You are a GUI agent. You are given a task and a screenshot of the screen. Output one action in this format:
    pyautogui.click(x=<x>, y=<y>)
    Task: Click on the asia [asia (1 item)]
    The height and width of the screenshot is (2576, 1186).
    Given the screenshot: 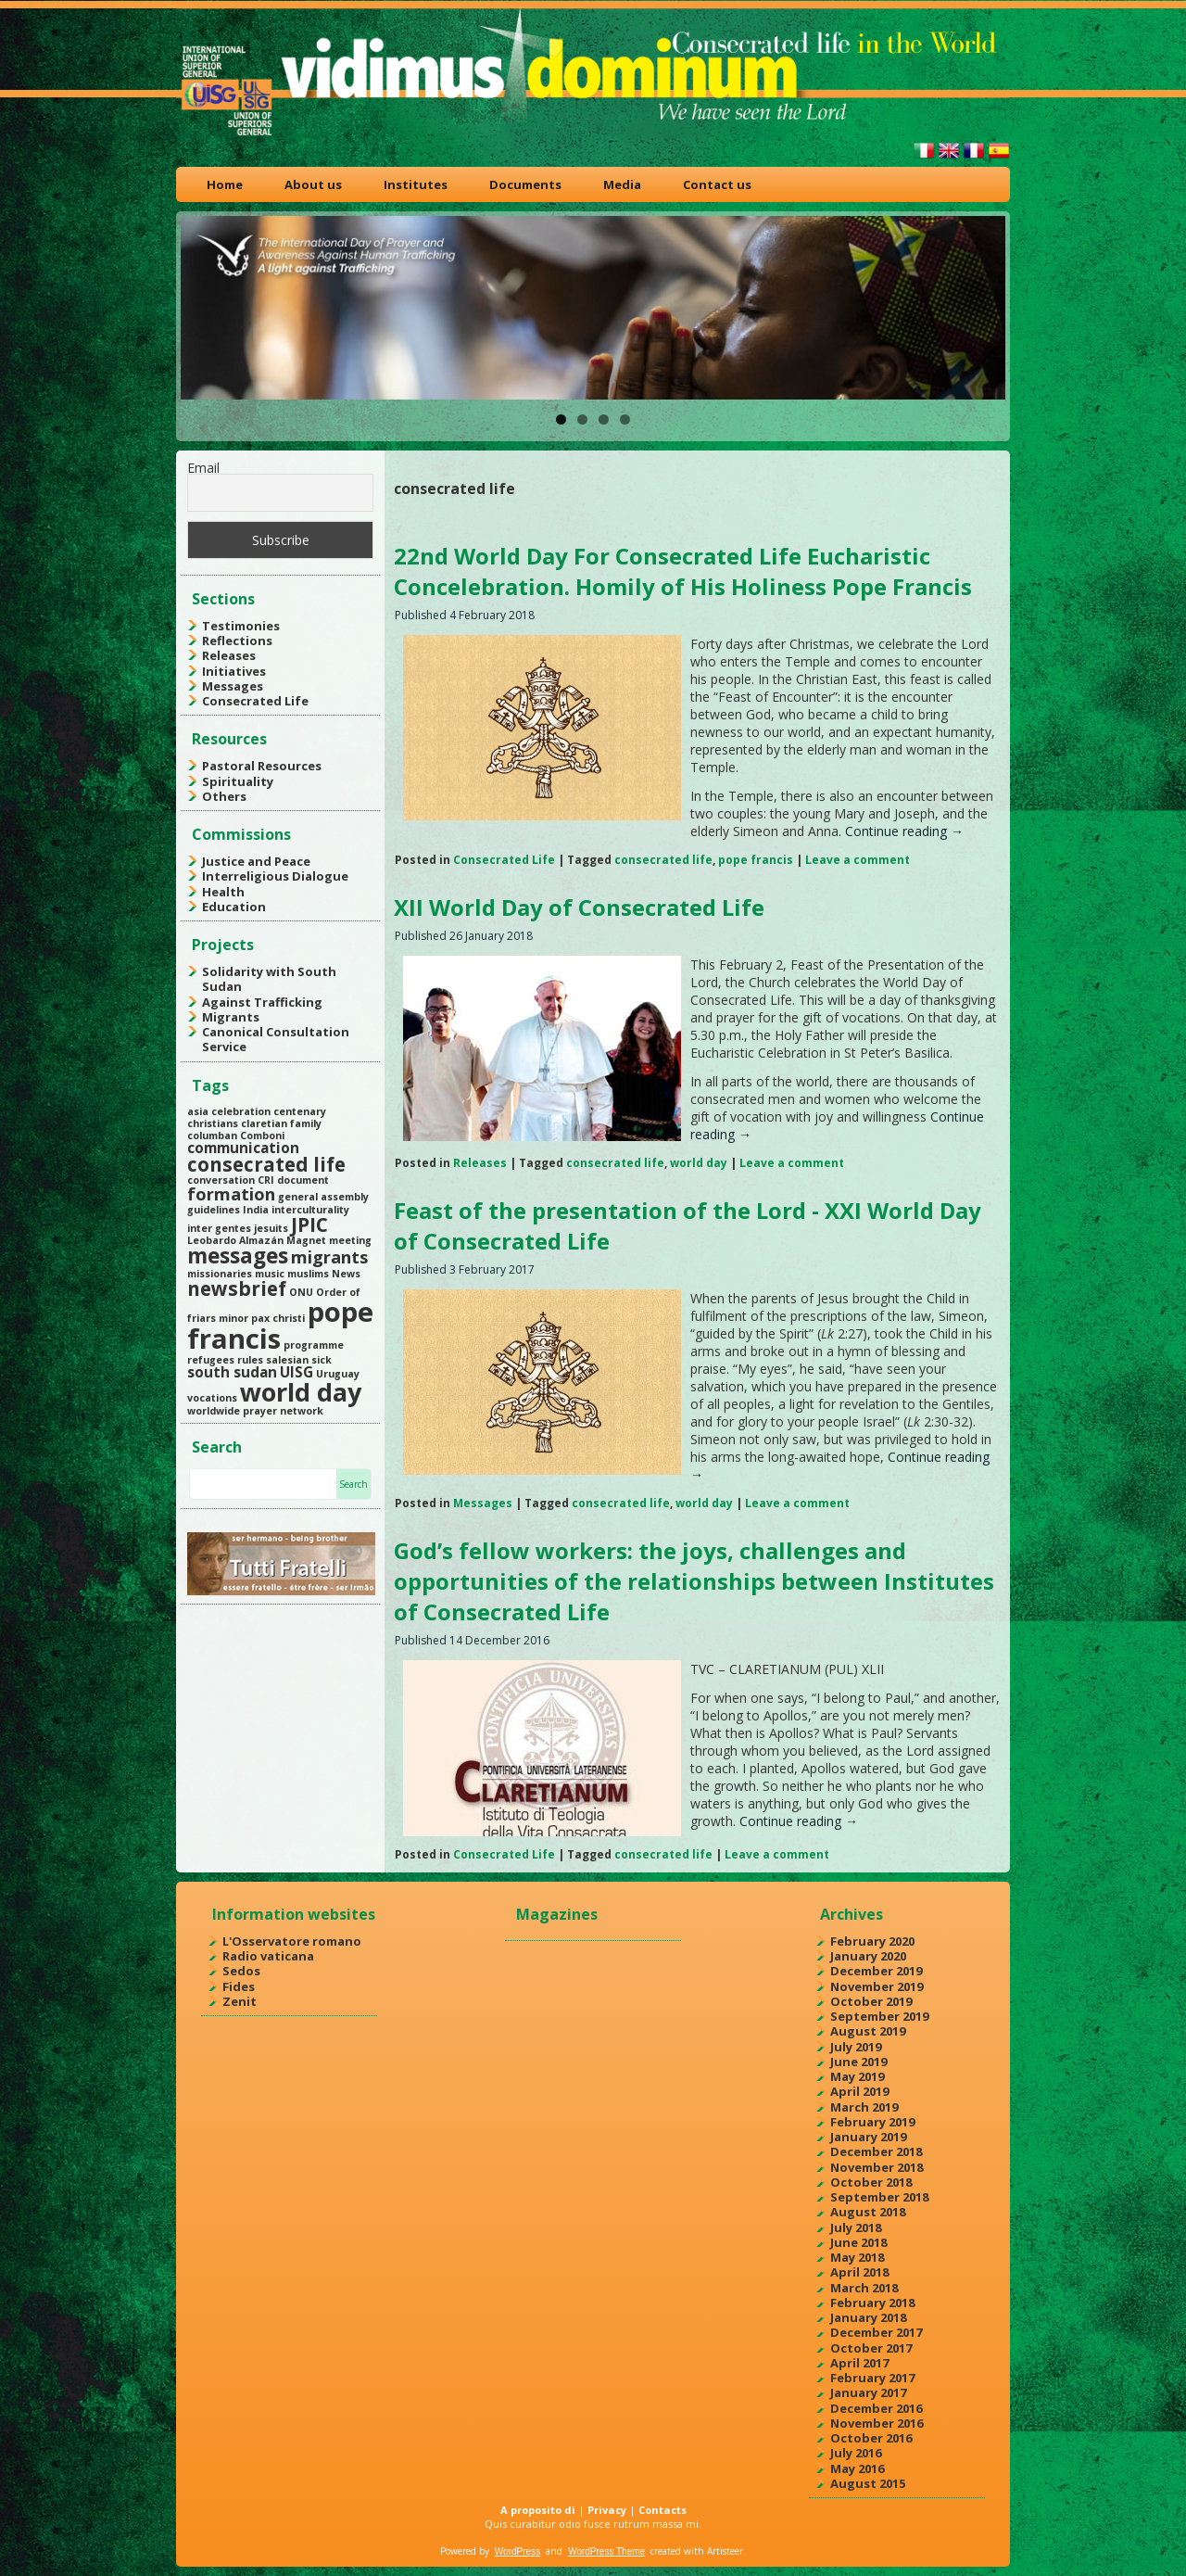 What is the action you would take?
    pyautogui.click(x=197, y=1111)
    